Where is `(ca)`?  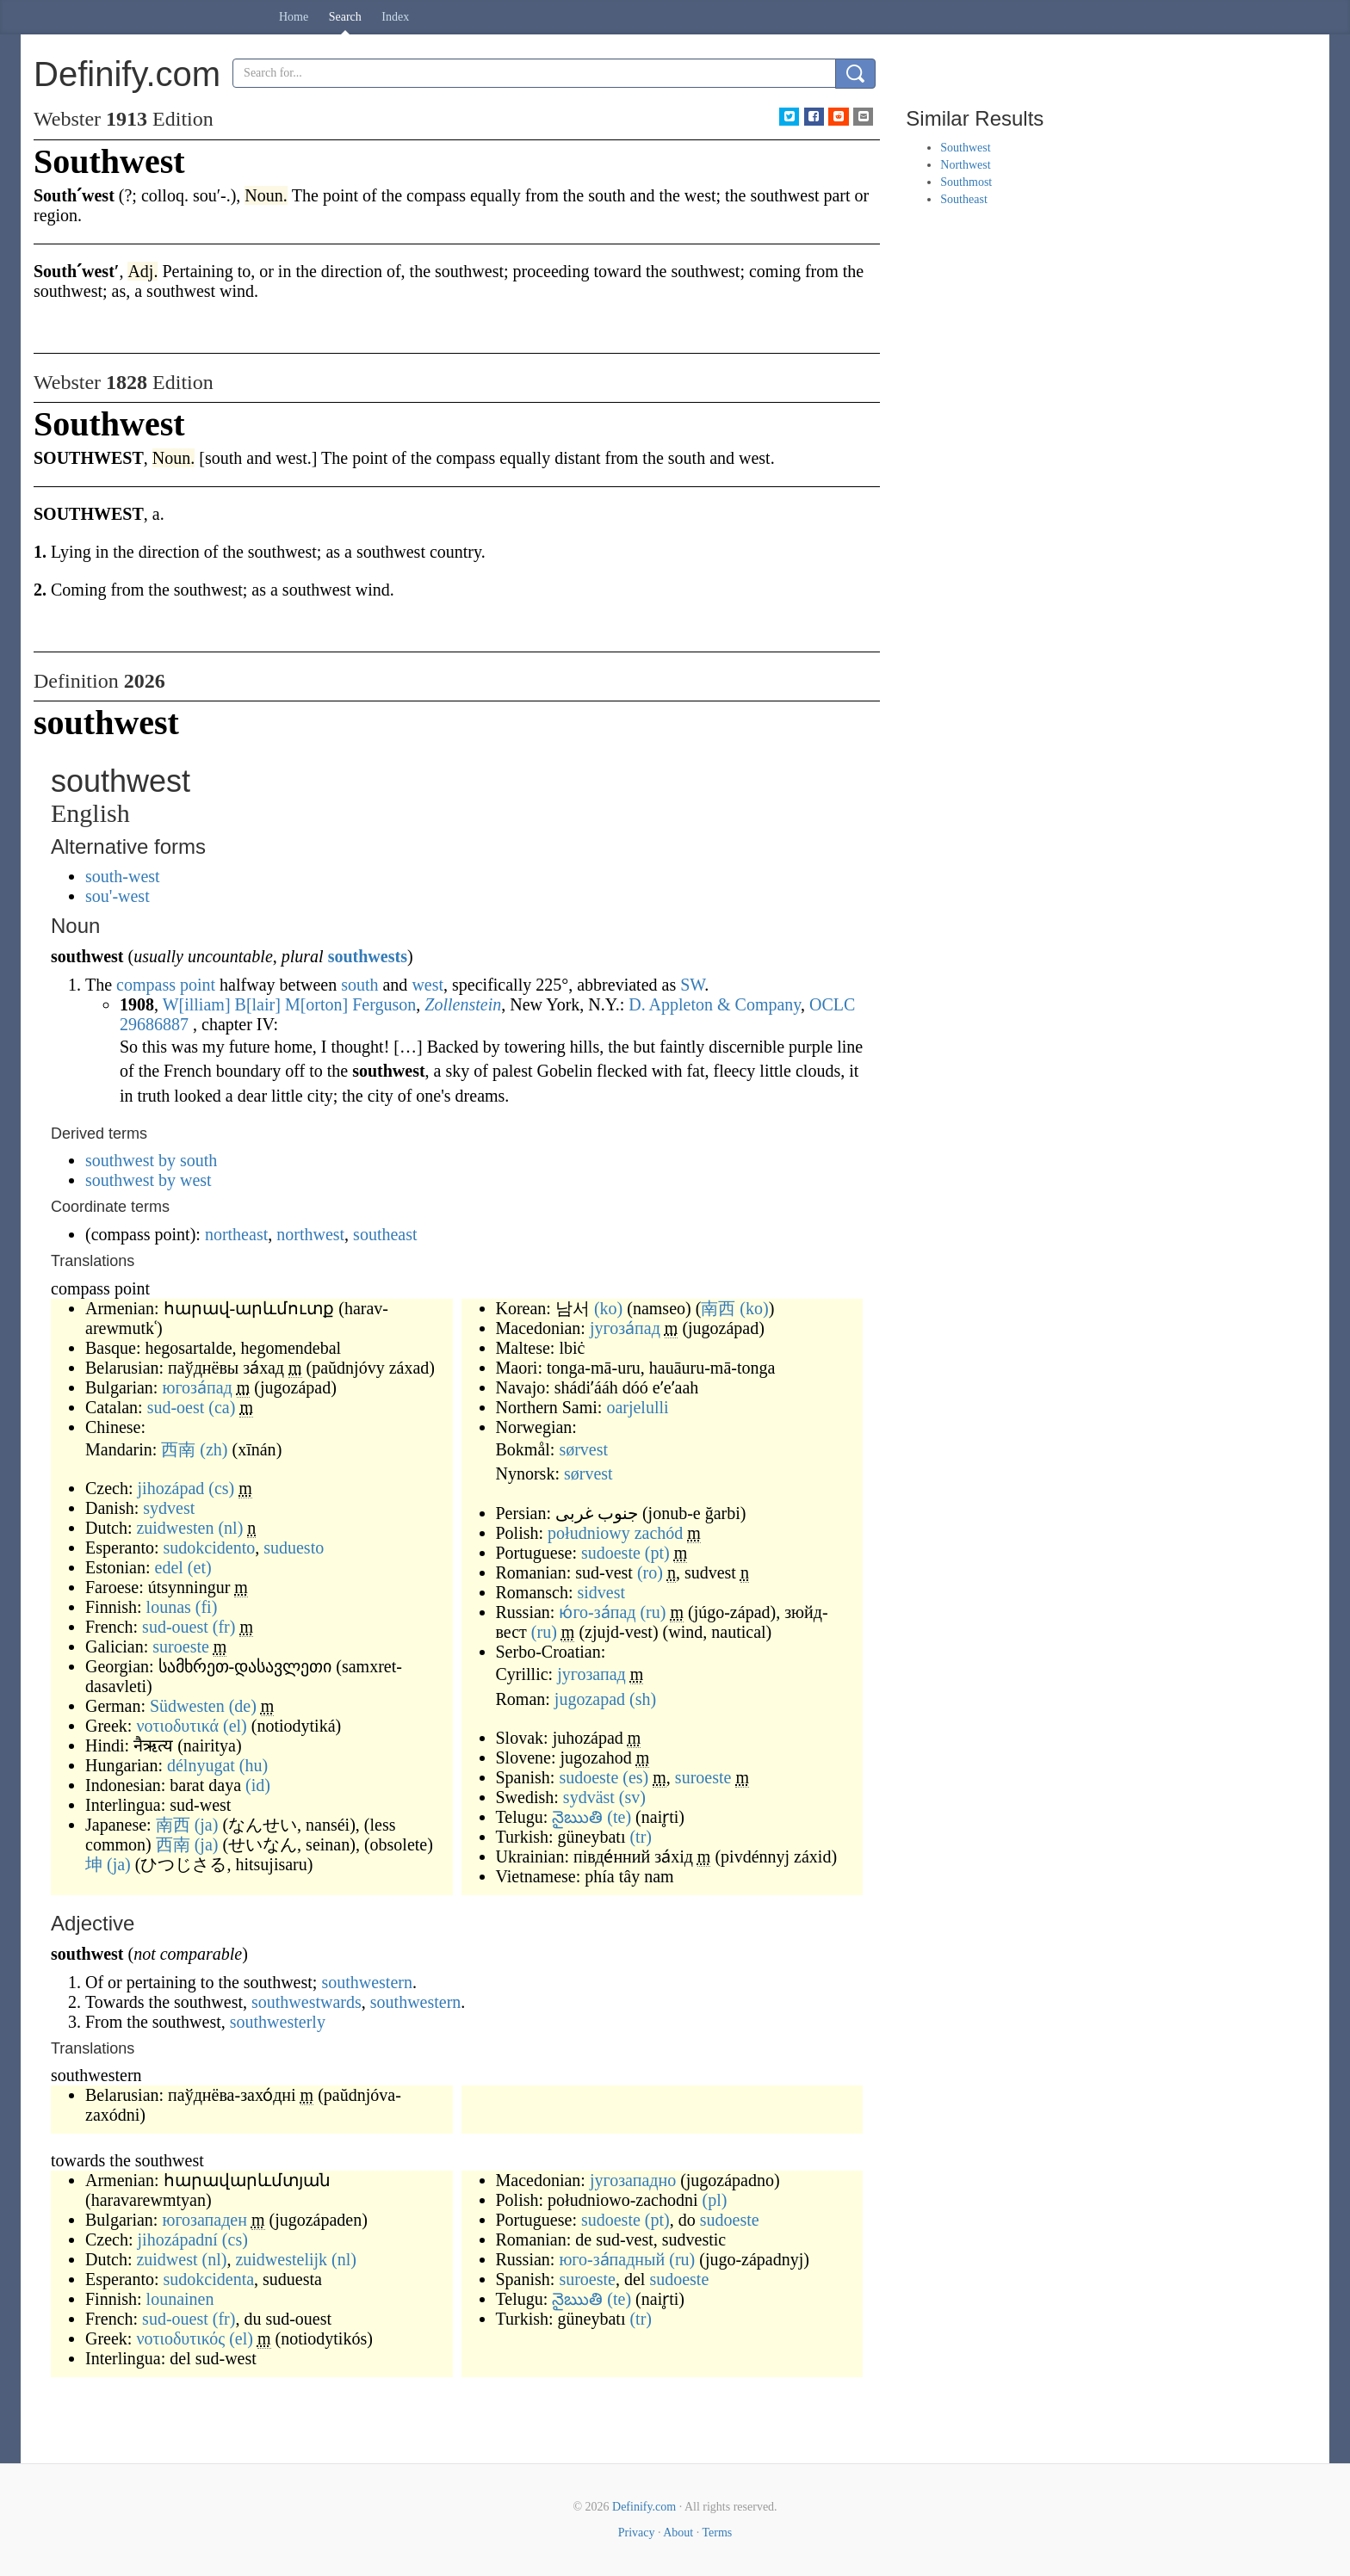 (ca) is located at coordinates (221, 1407).